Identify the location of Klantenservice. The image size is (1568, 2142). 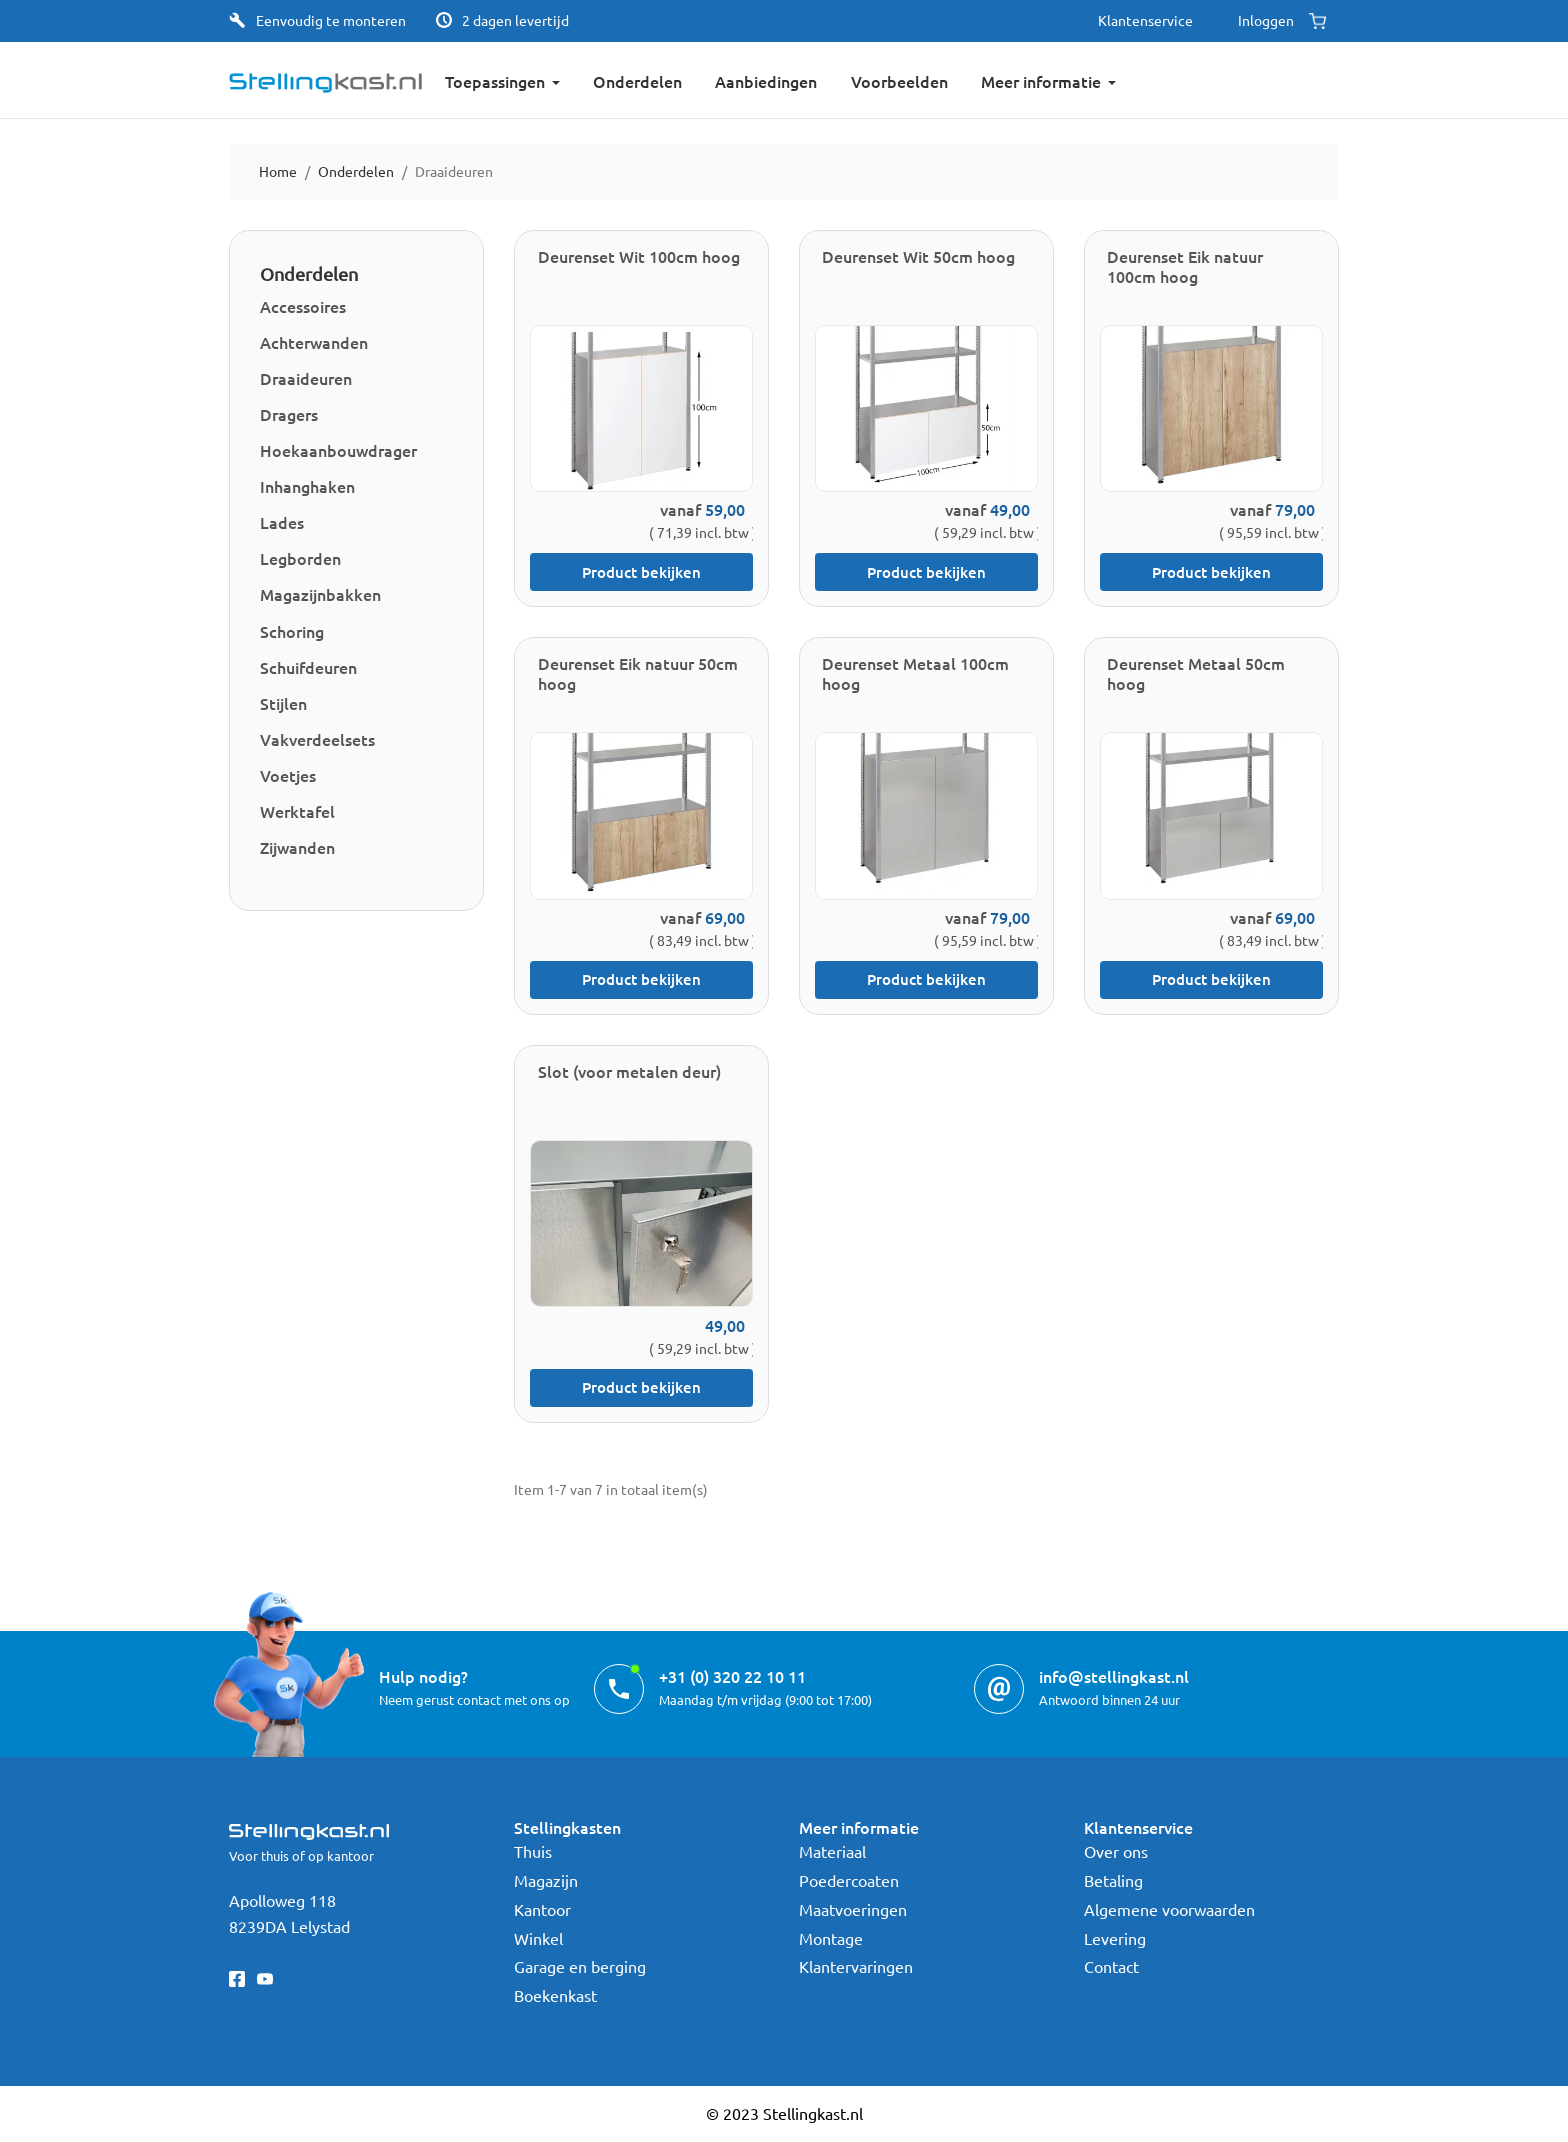
(1145, 20).